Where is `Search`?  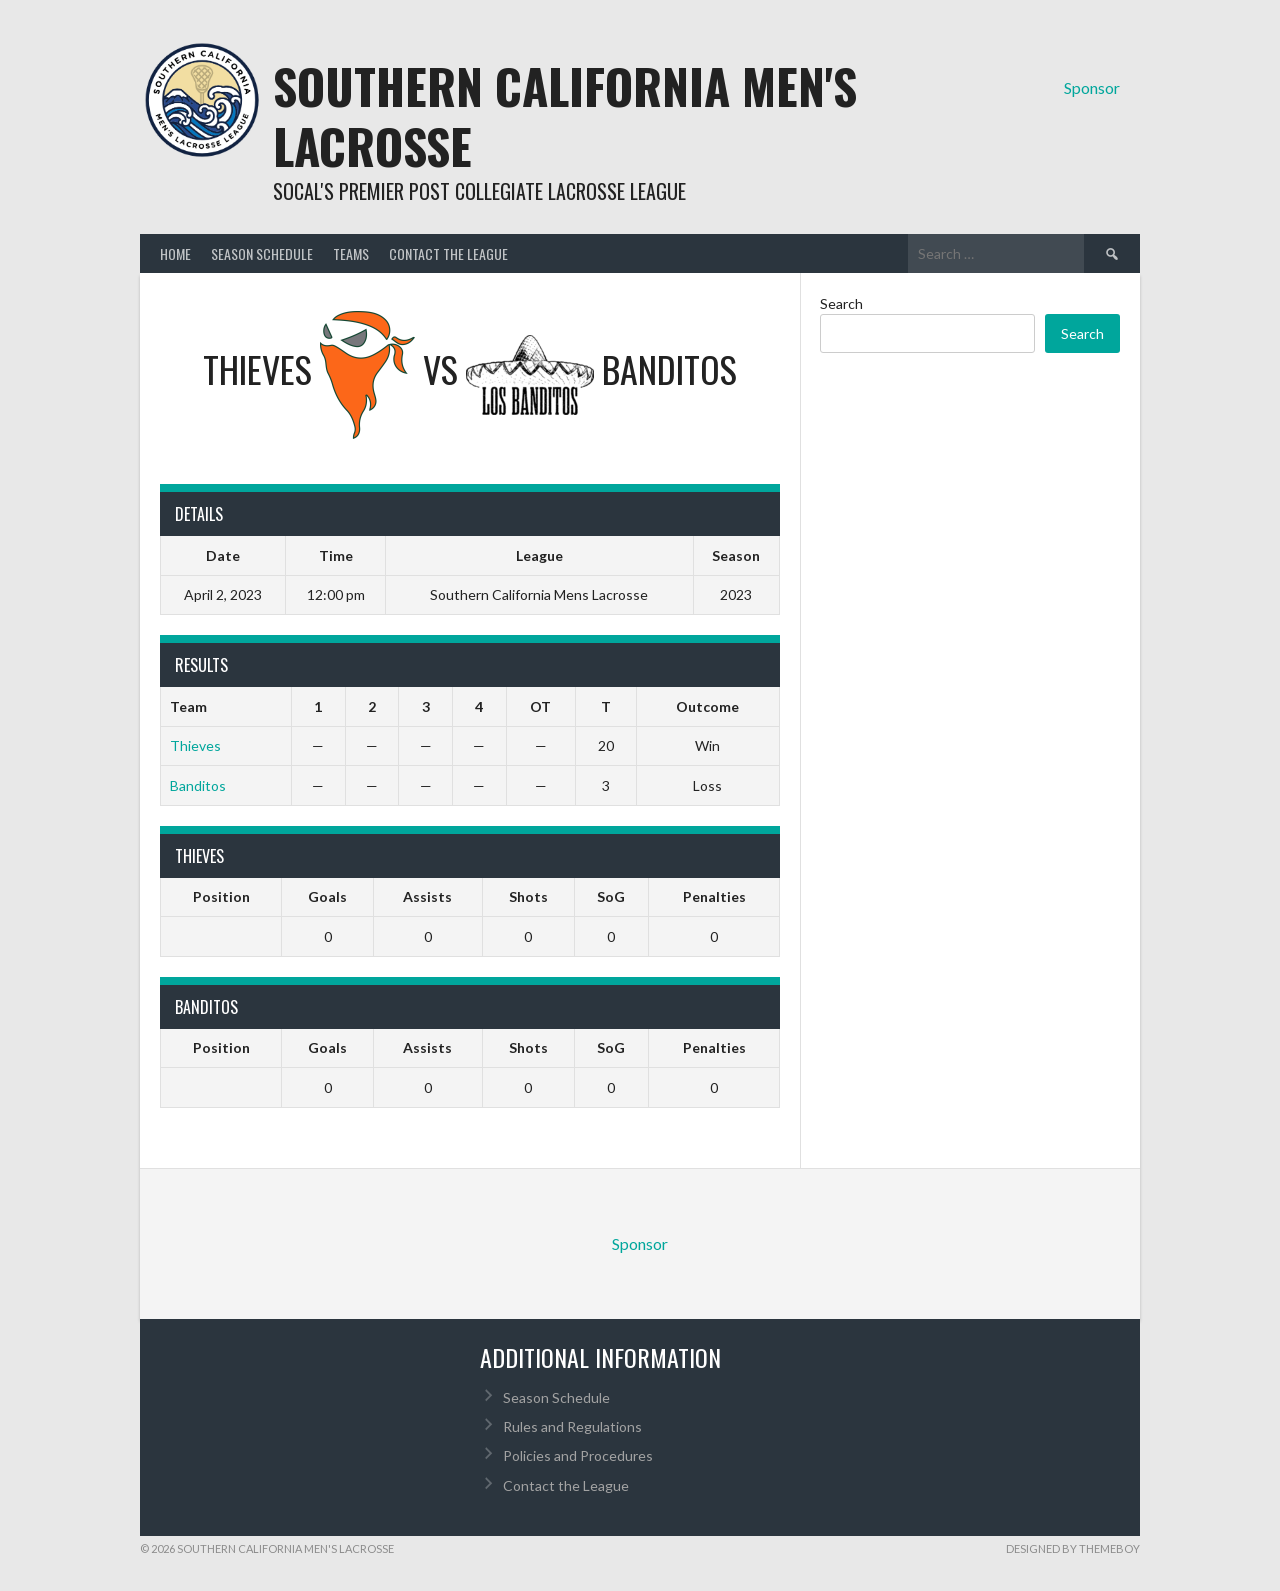
Search is located at coordinates (841, 303).